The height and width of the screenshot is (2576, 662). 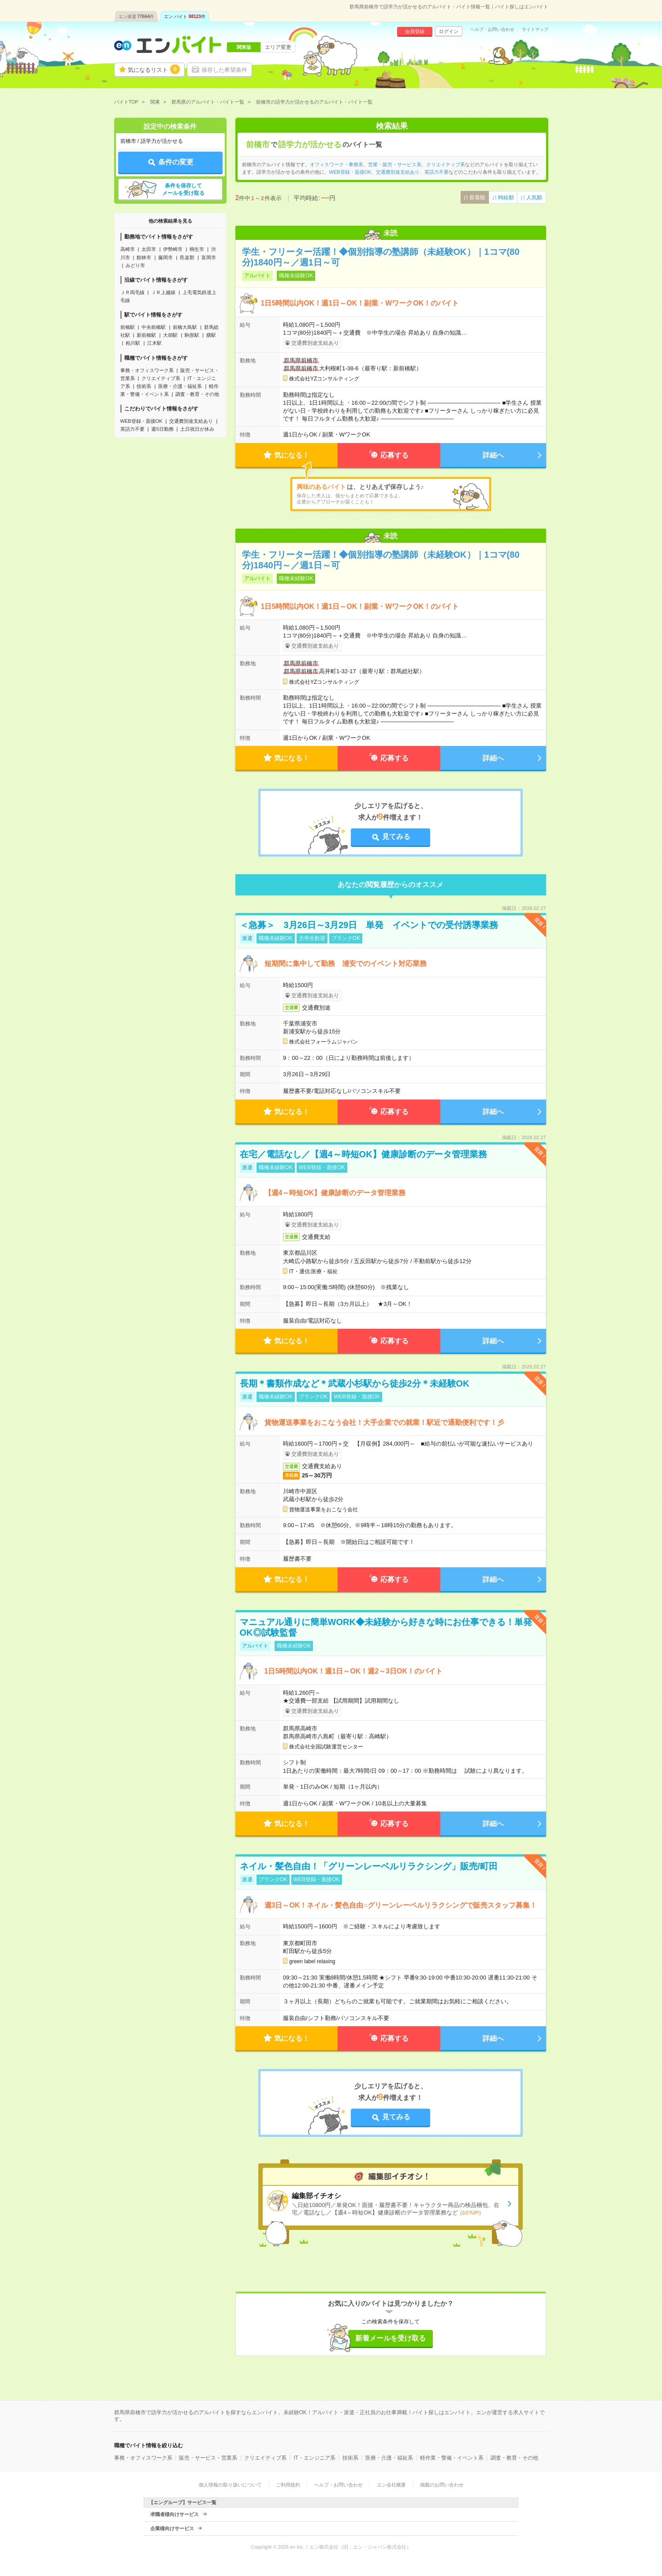 I want to click on クリエイティブ系, so click(x=160, y=378).